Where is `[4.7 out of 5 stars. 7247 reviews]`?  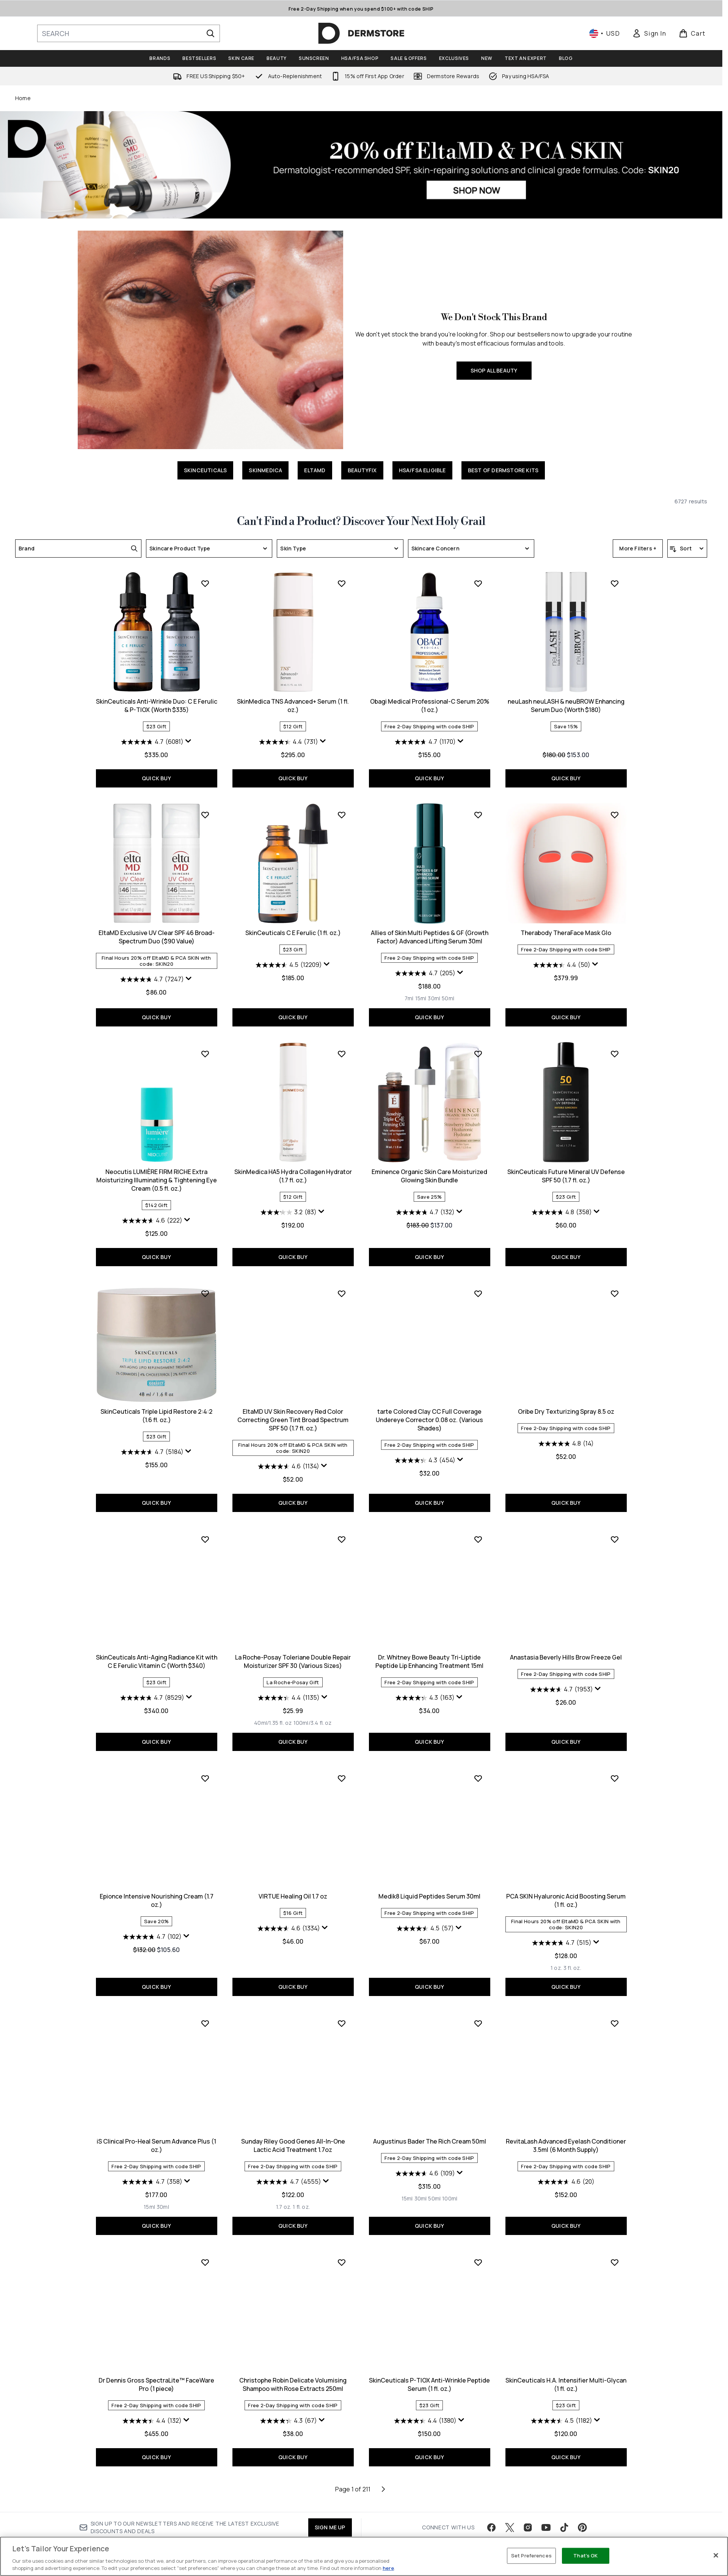
[4.7 out of 5 stars. 7247 reviews] is located at coordinates (561, 979).